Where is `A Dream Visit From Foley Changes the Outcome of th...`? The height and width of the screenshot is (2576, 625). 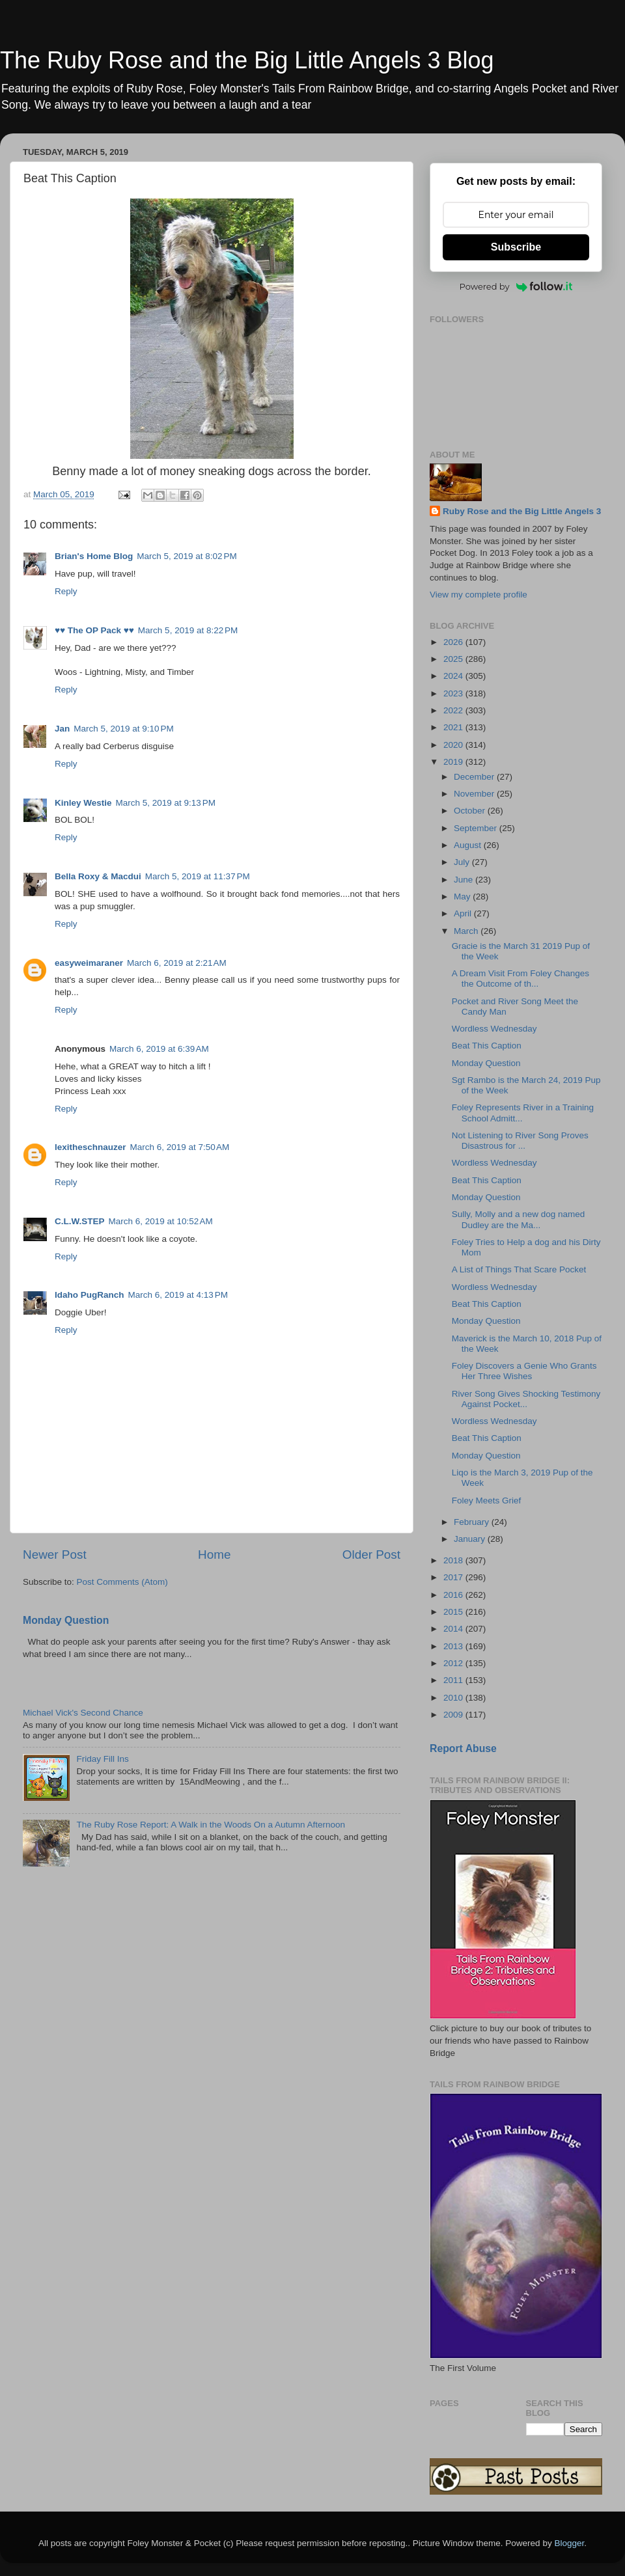
A Dream Visit From Foley Changes the Outcome of th... is located at coordinates (520, 978).